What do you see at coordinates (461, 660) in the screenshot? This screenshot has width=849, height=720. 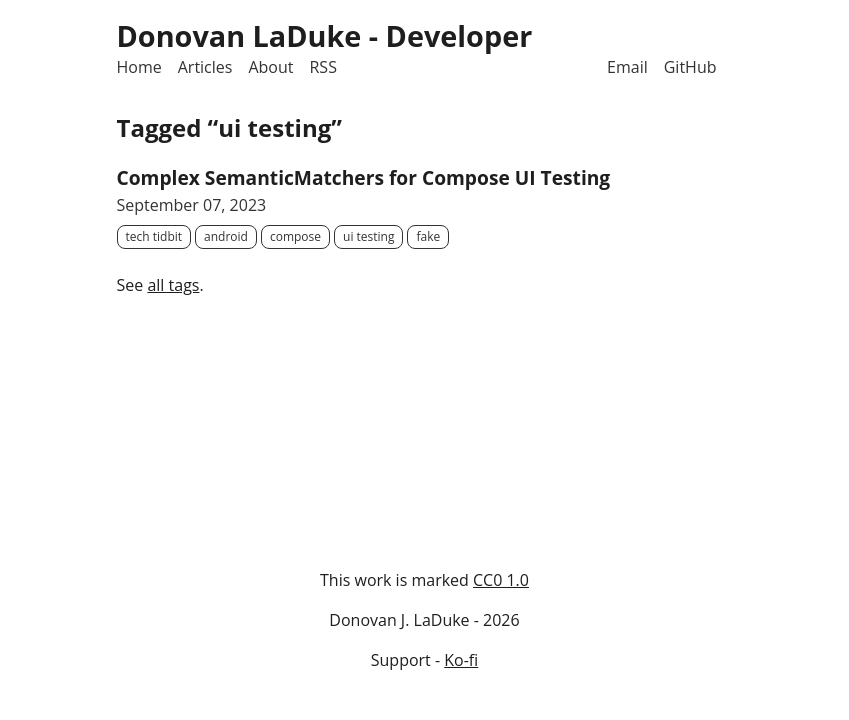 I see `Ko-fi` at bounding box center [461, 660].